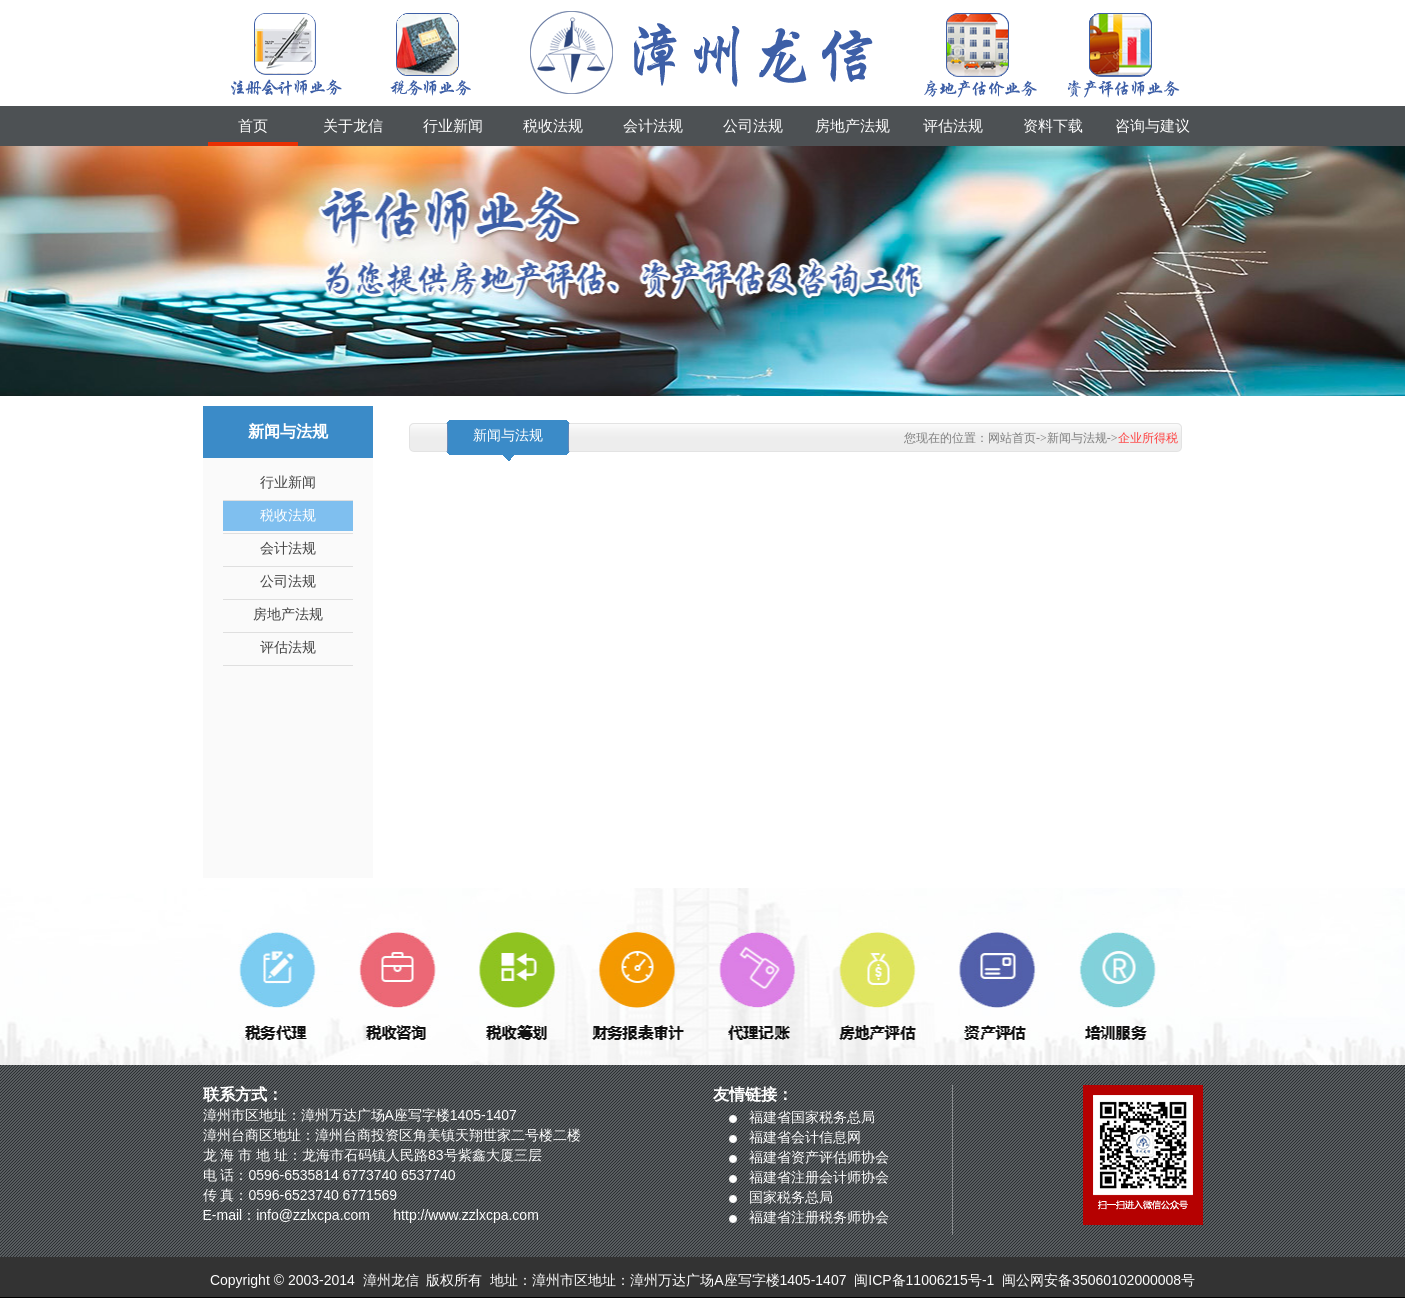  I want to click on 闽ICP备11006215号-1, so click(924, 1280).